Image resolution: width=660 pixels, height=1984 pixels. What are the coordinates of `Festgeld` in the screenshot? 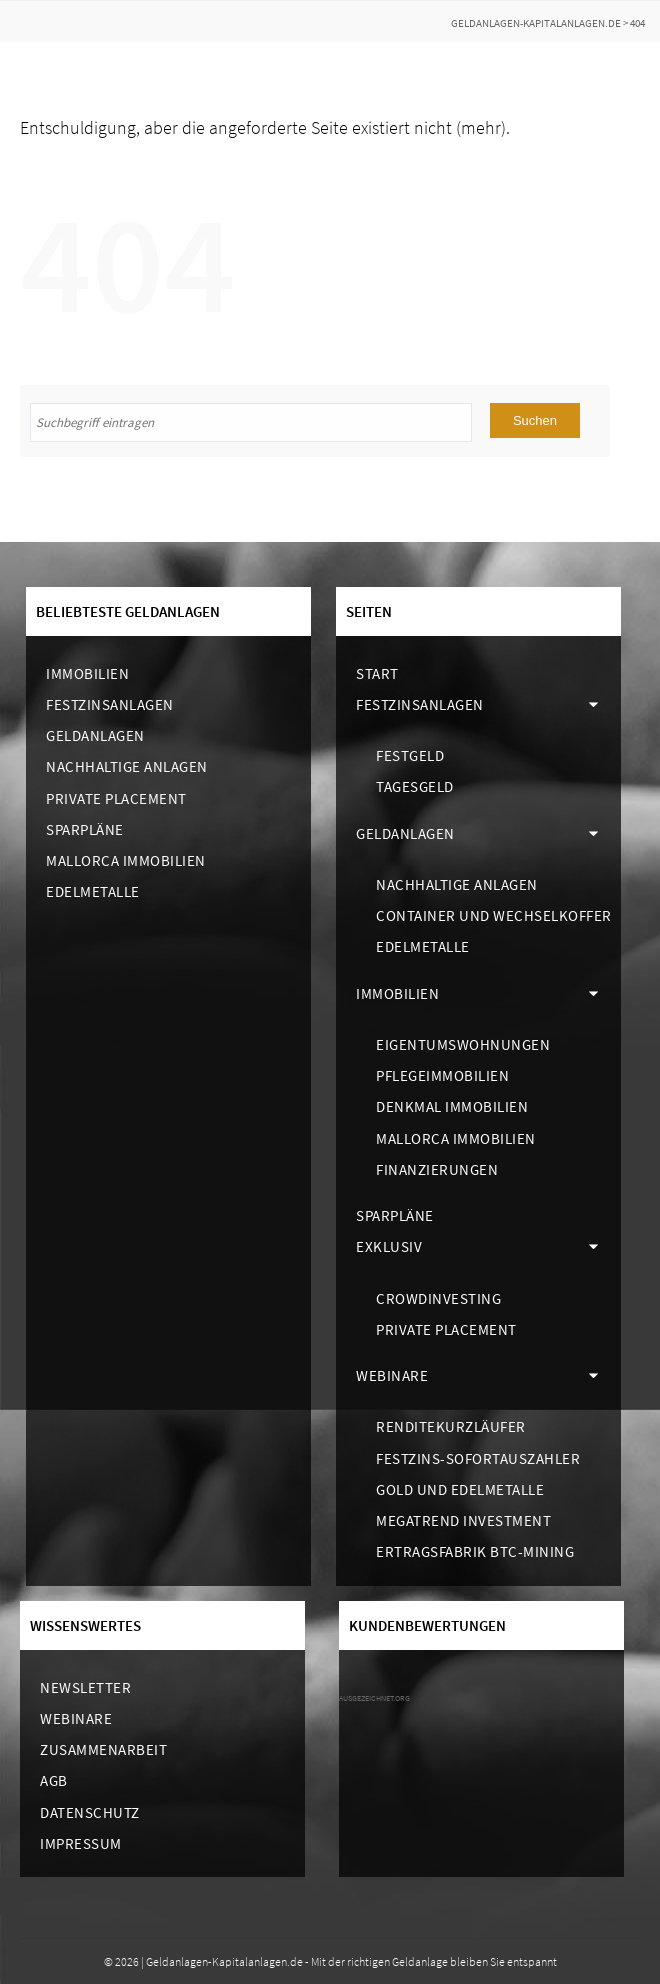 It's located at (410, 755).